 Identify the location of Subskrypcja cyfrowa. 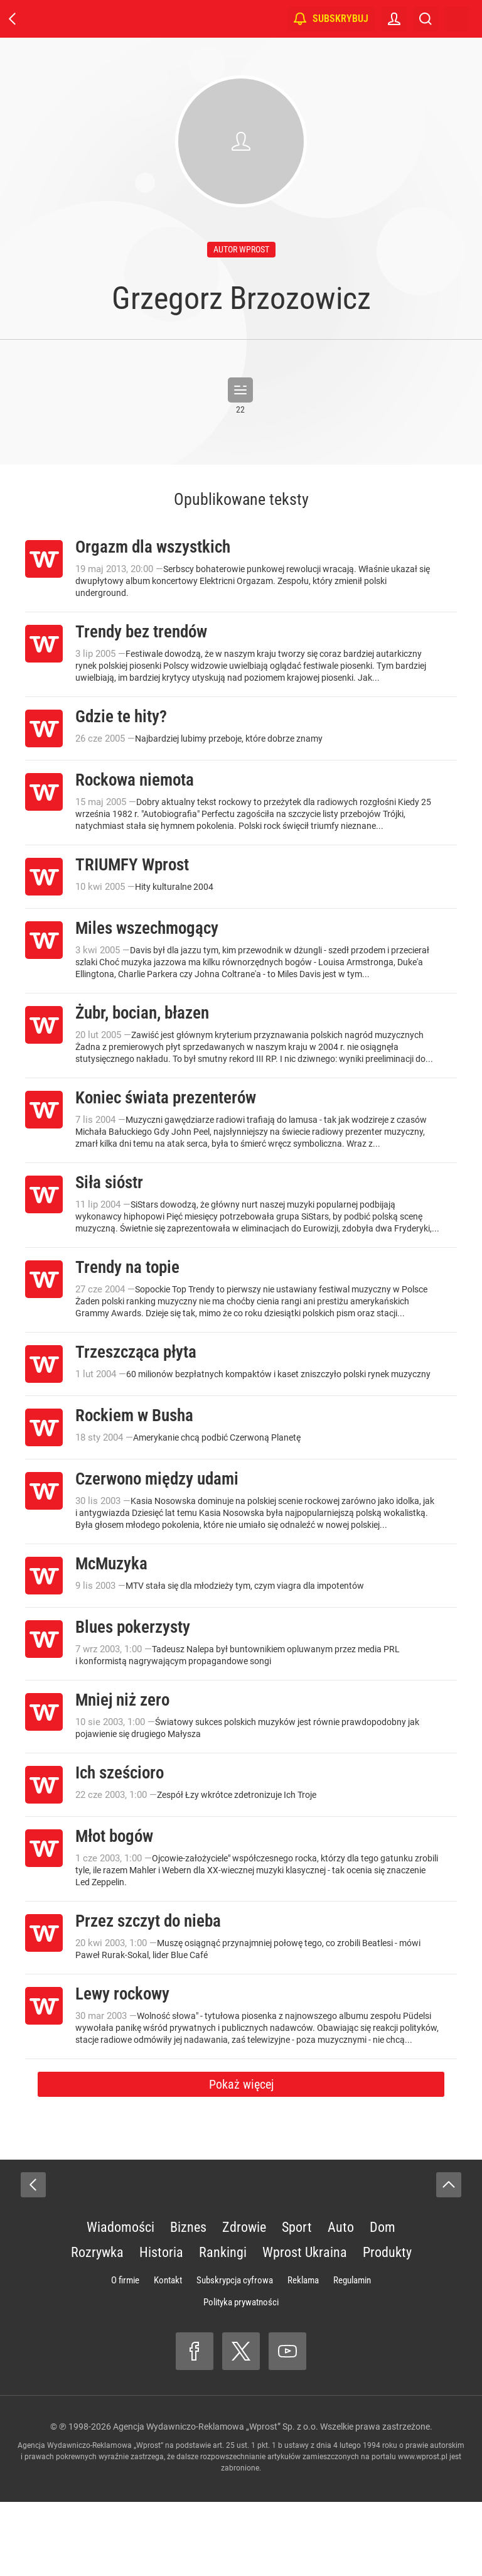
(234, 2354).